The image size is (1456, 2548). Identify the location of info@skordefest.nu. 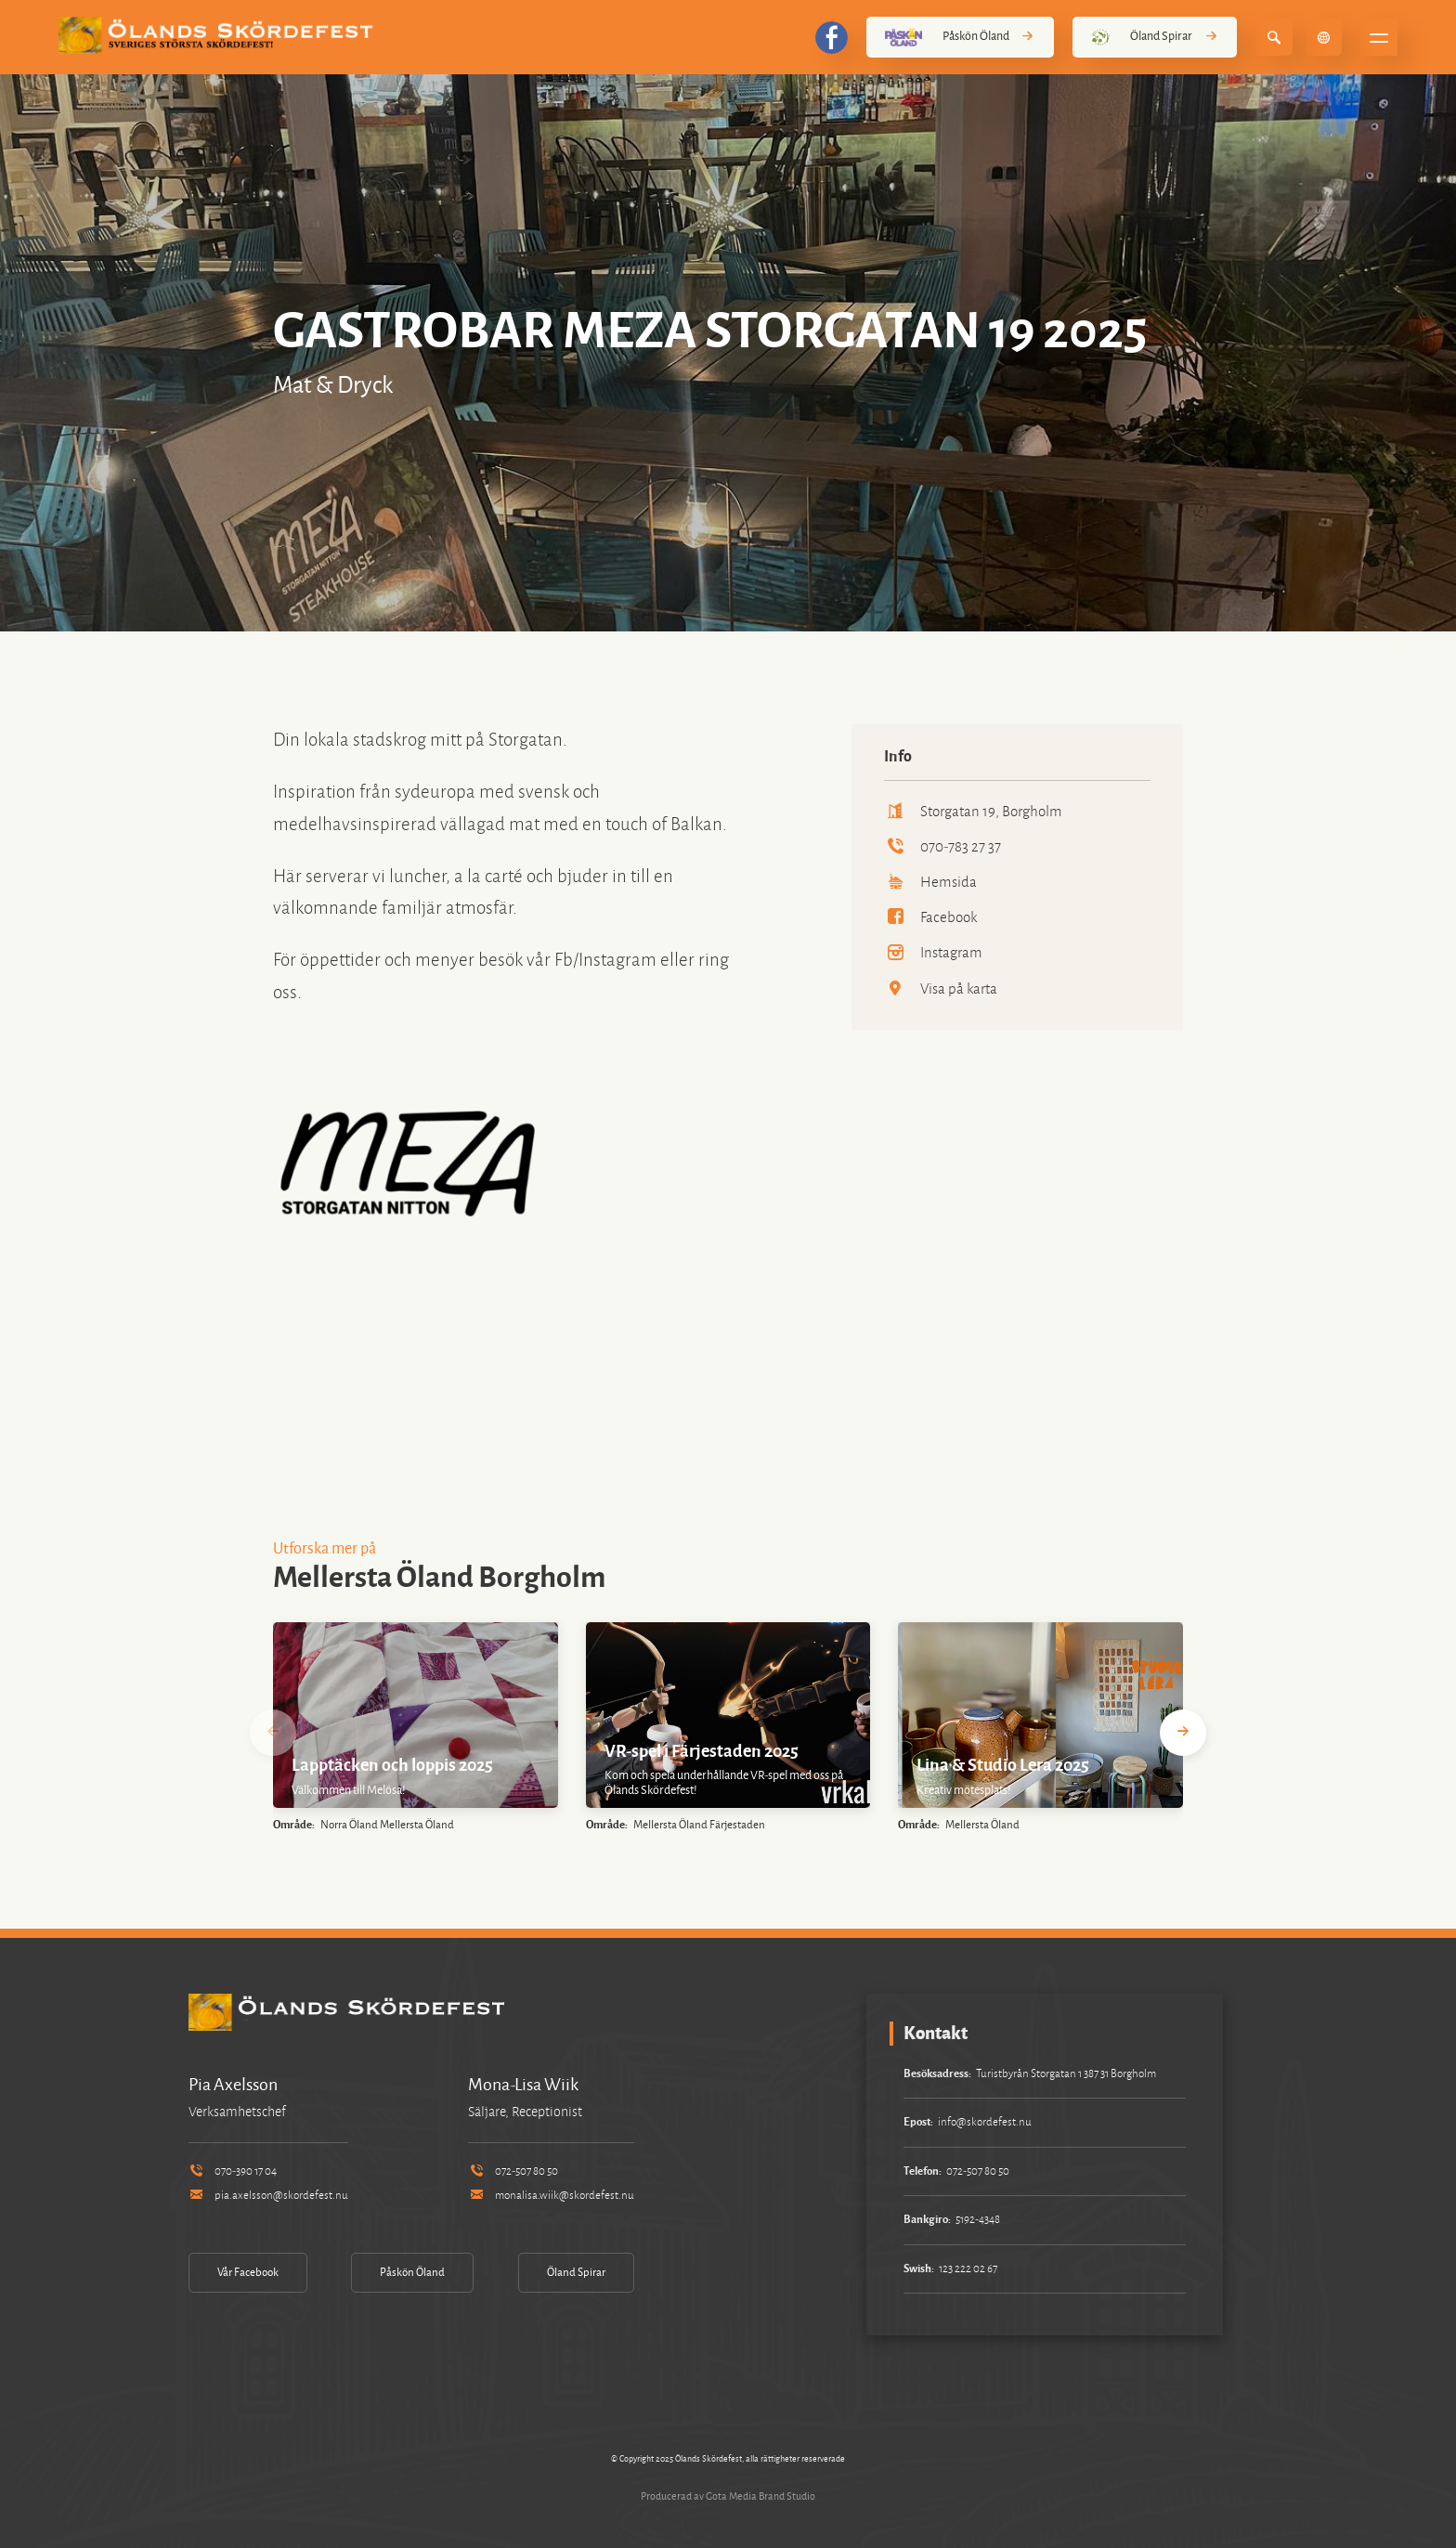
(985, 2122).